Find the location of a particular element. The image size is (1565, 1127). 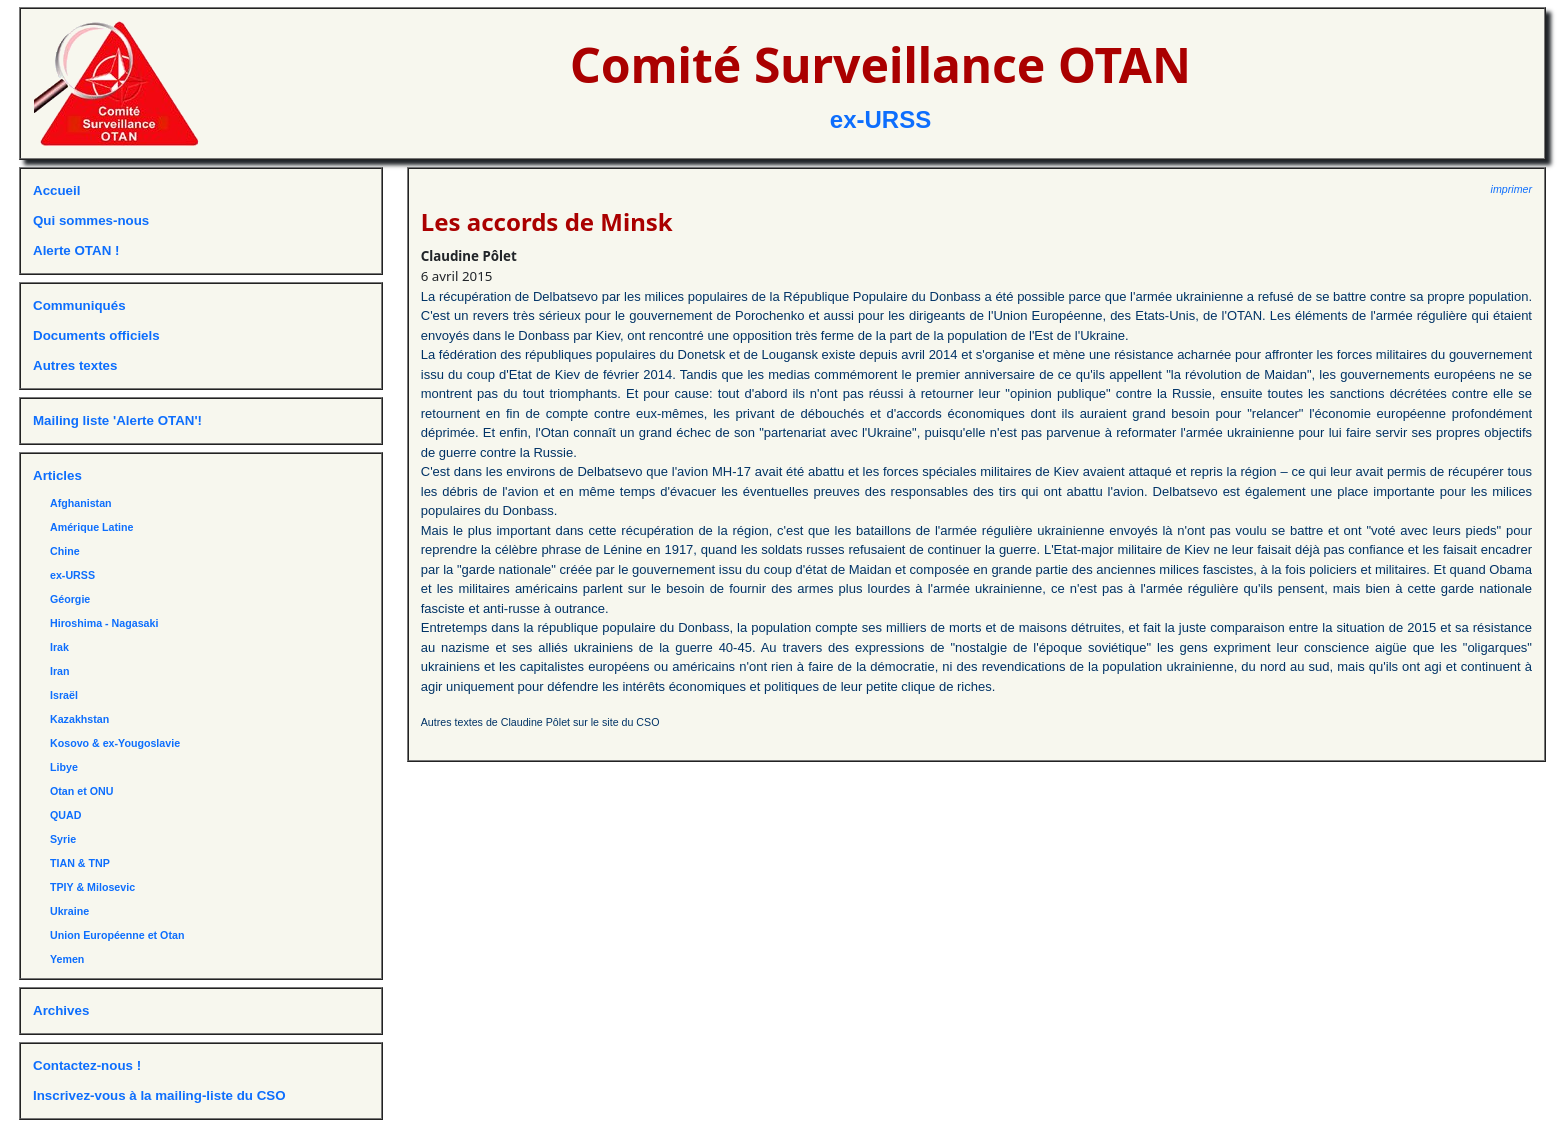

Contactez-nous ! is located at coordinates (87, 1065).